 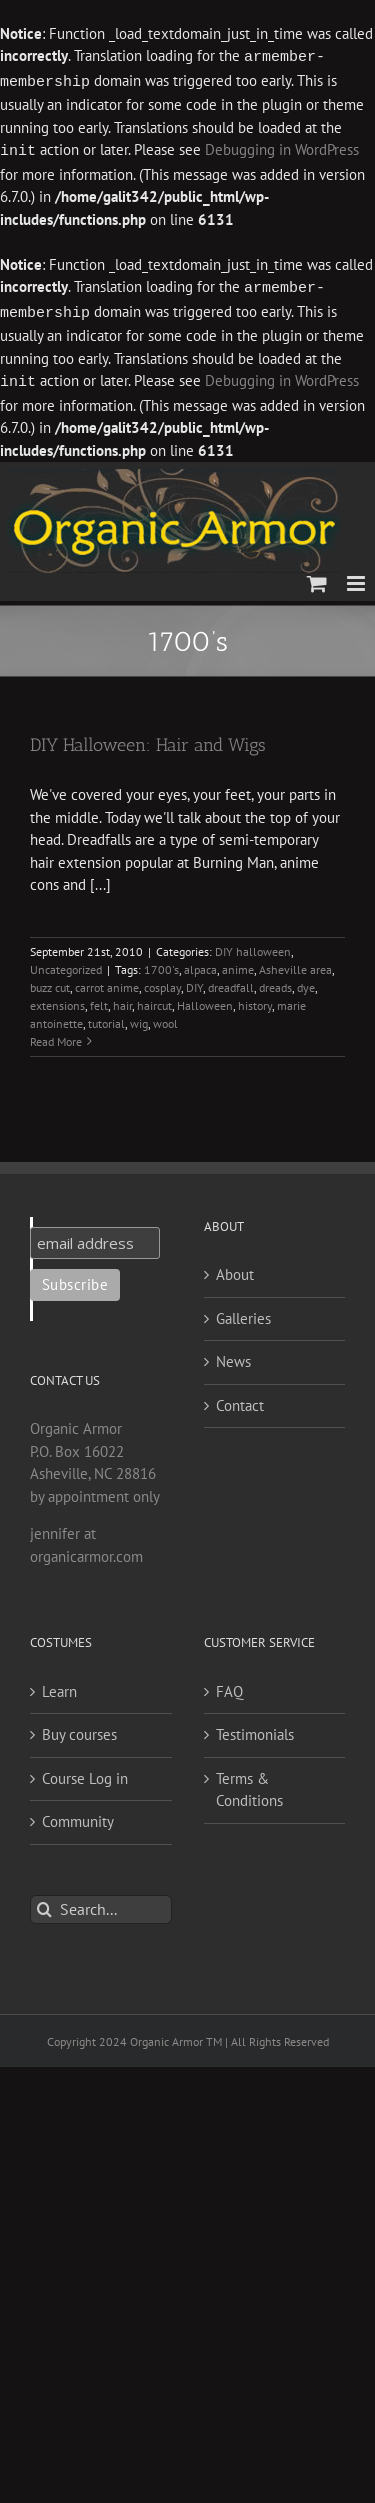 What do you see at coordinates (165, 1017) in the screenshot?
I see `wool` at bounding box center [165, 1017].